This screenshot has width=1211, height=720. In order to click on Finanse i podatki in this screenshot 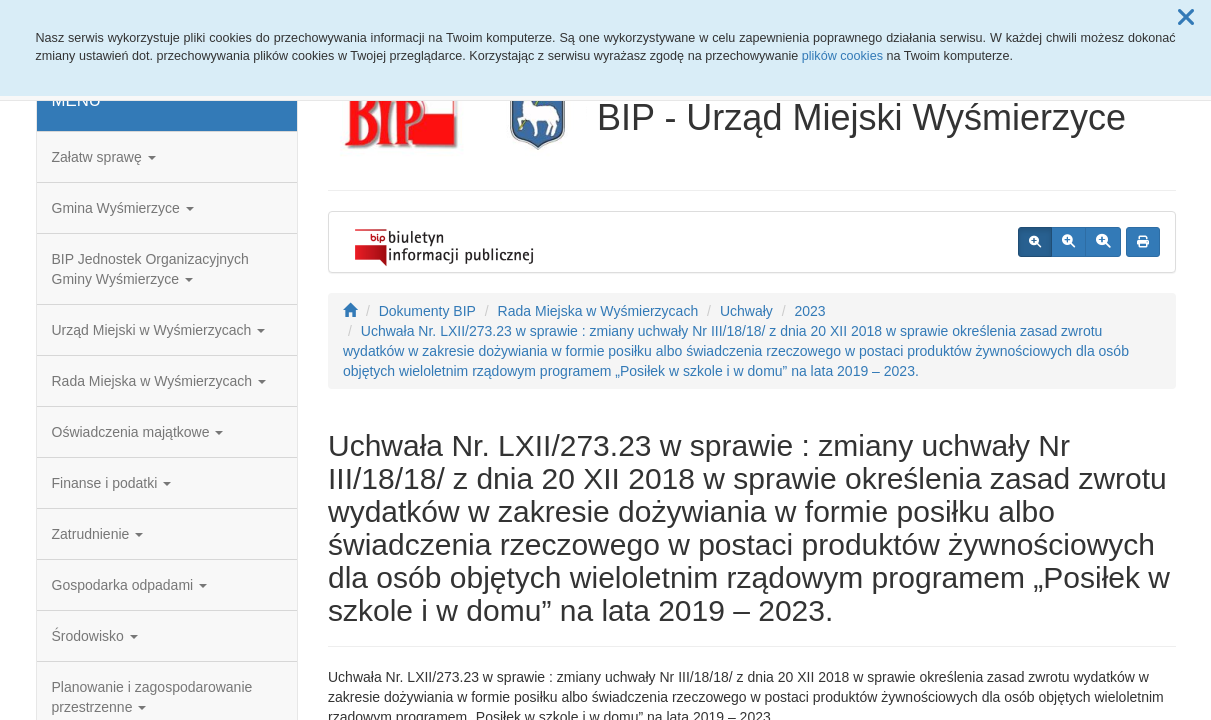, I will do `click(112, 483)`.